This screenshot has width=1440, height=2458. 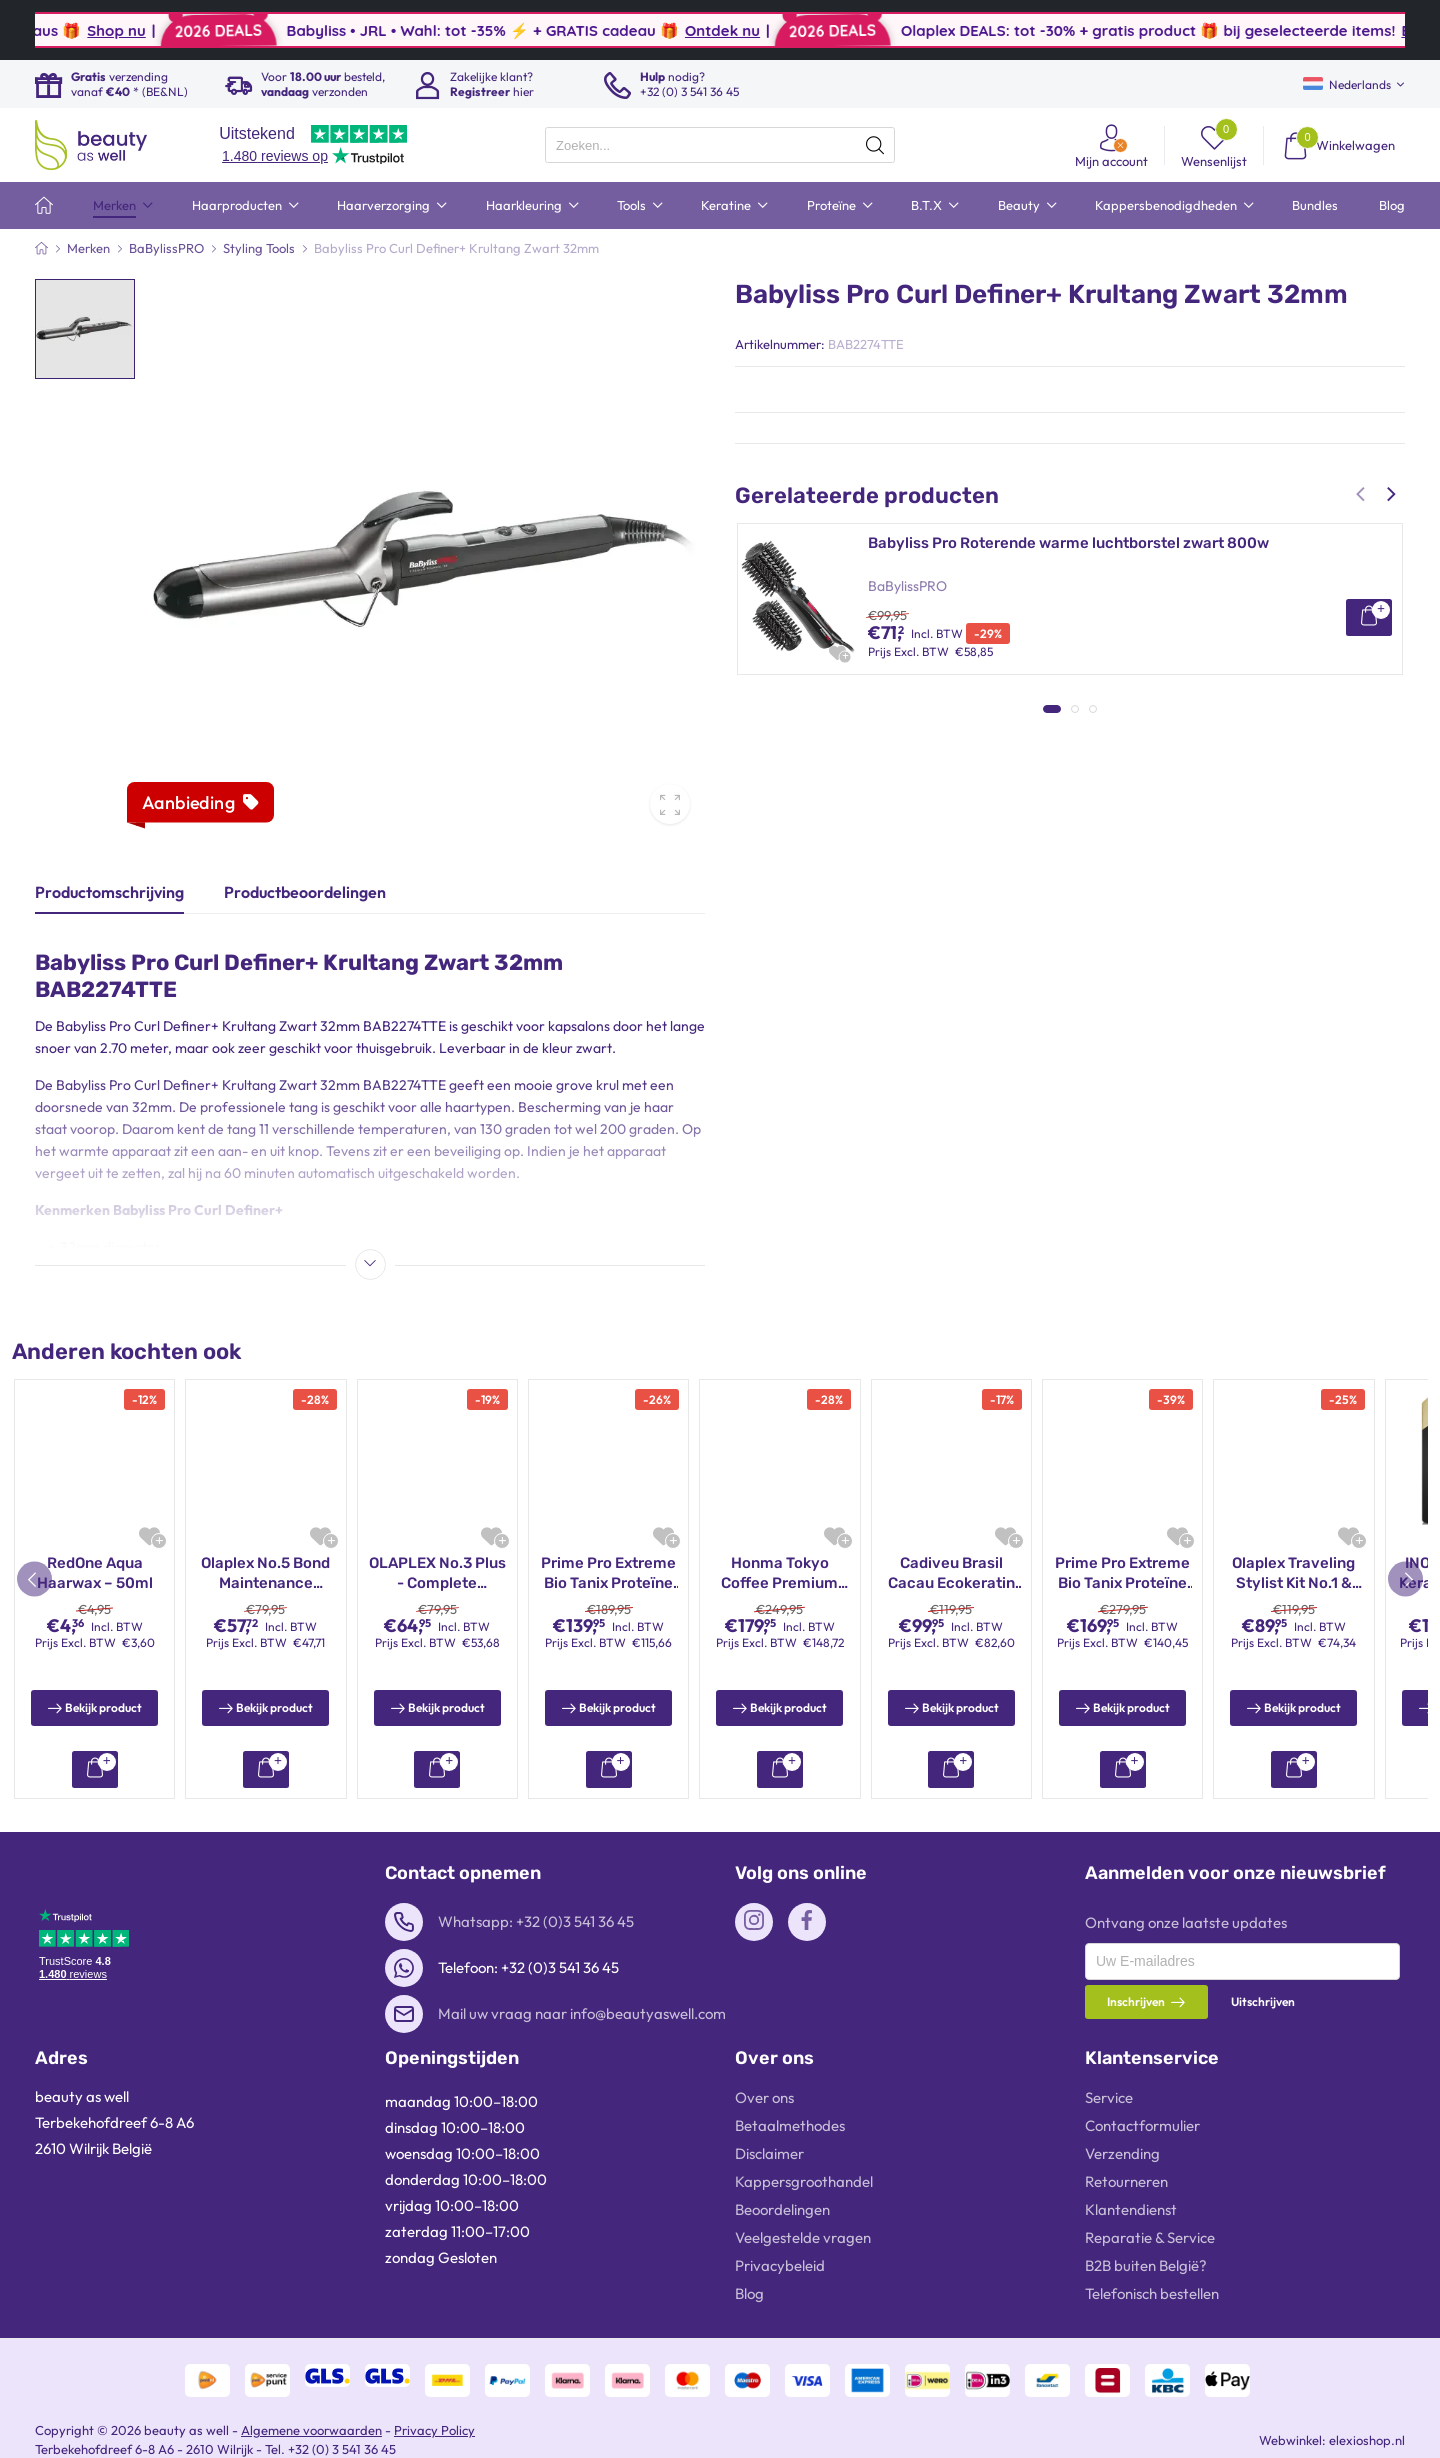 What do you see at coordinates (434, 2430) in the screenshot?
I see `Privacy Policy` at bounding box center [434, 2430].